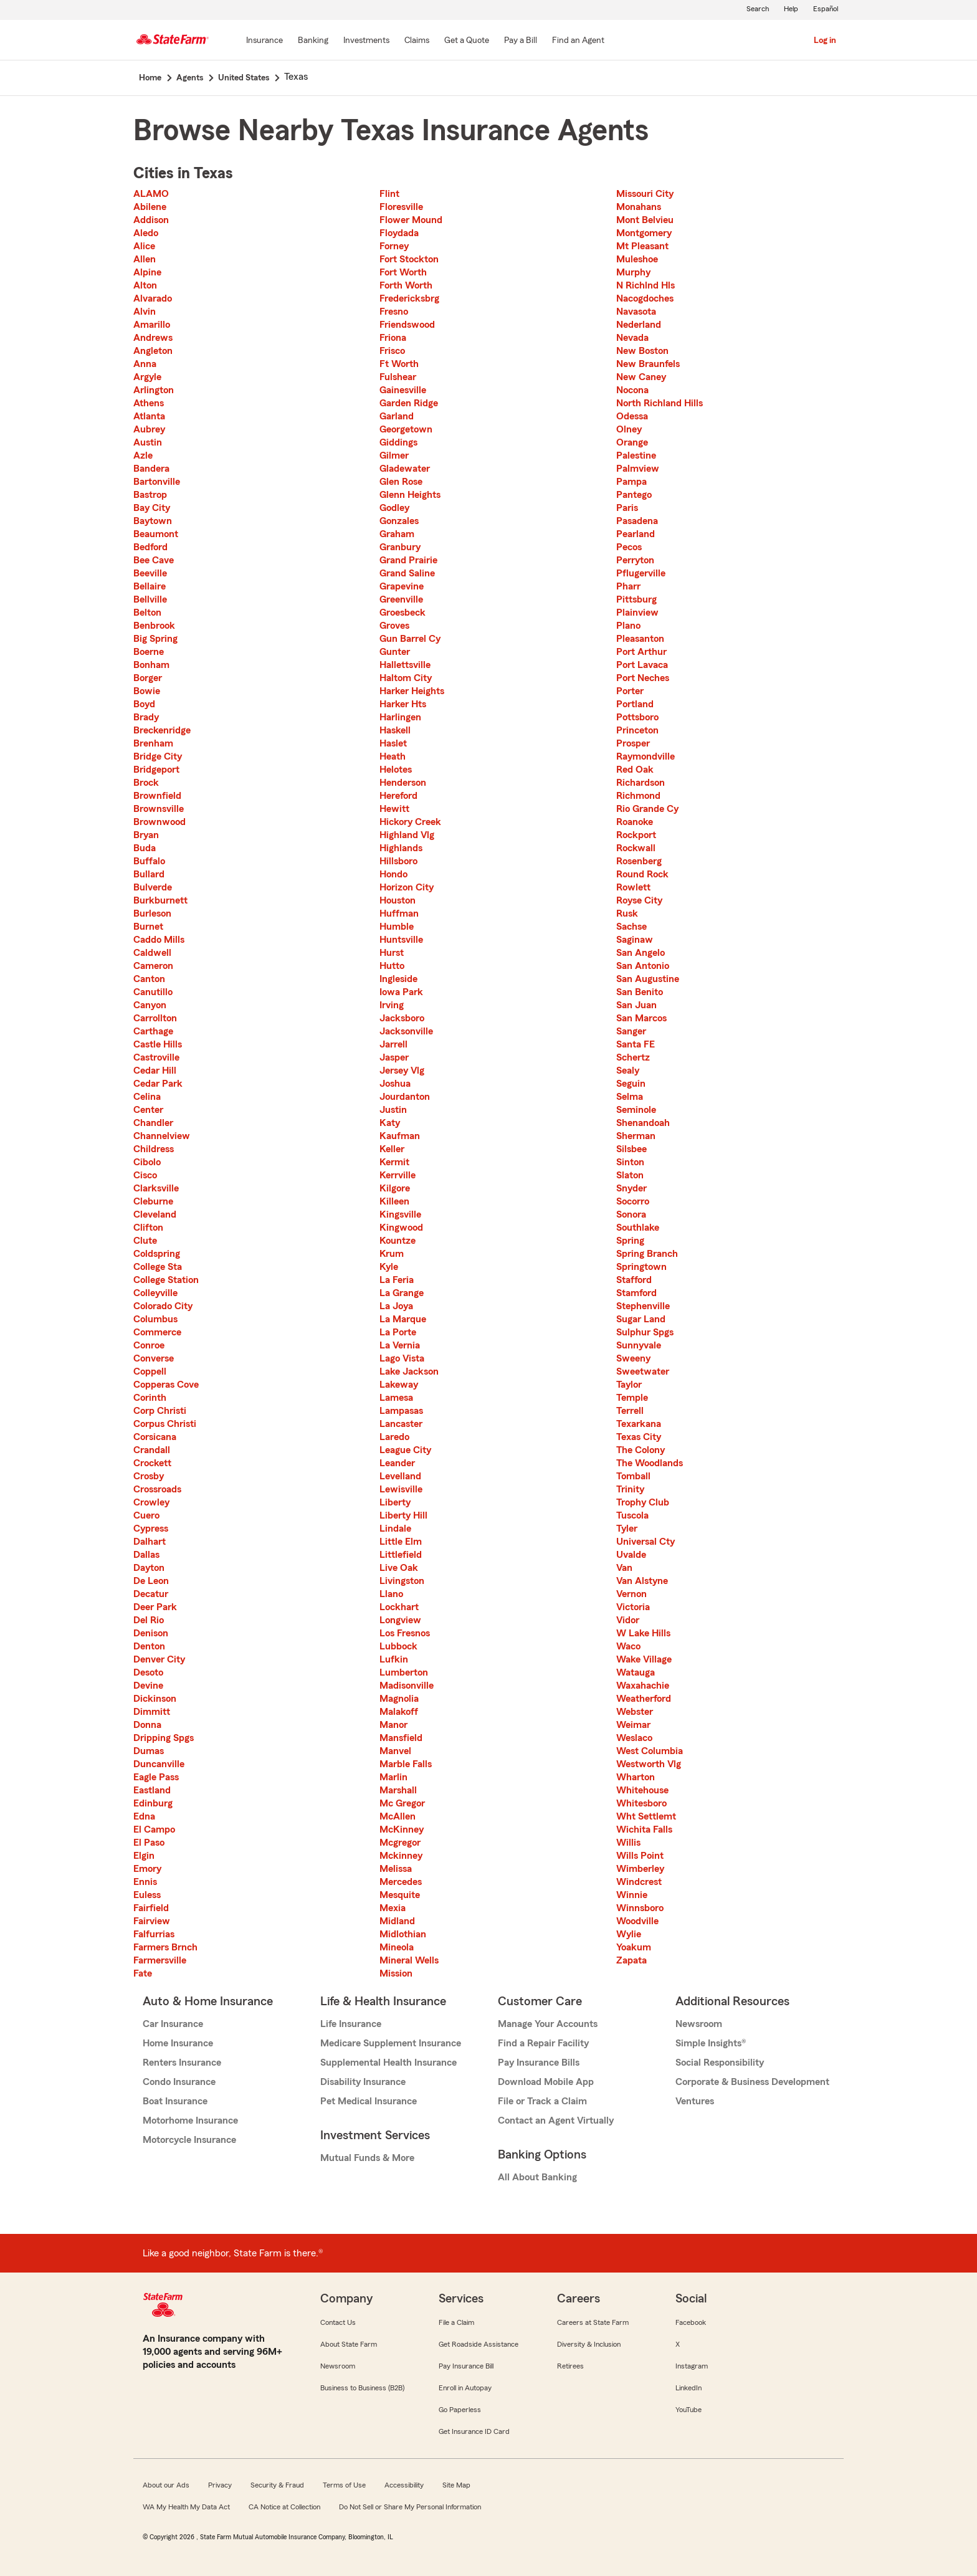 The image size is (977, 2576). What do you see at coordinates (637, 717) in the screenshot?
I see `Pottsboro` at bounding box center [637, 717].